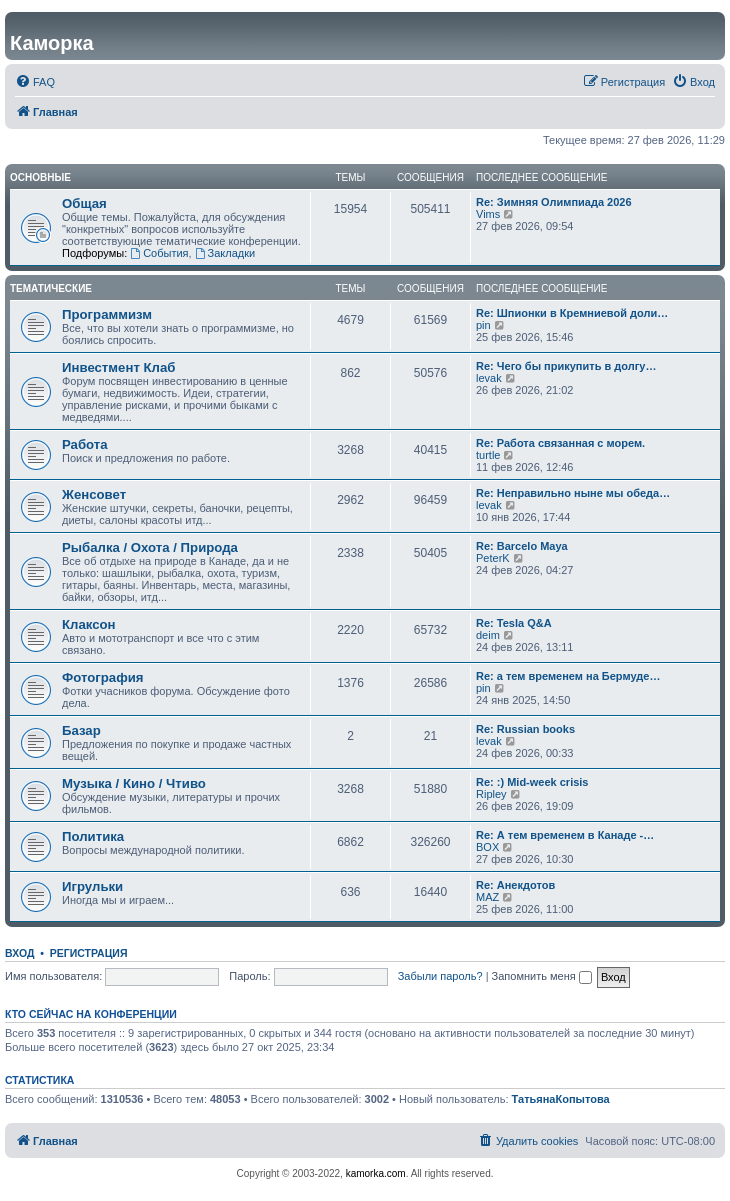 This screenshot has width=730, height=1201. What do you see at coordinates (81, 730) in the screenshot?
I see `Базар` at bounding box center [81, 730].